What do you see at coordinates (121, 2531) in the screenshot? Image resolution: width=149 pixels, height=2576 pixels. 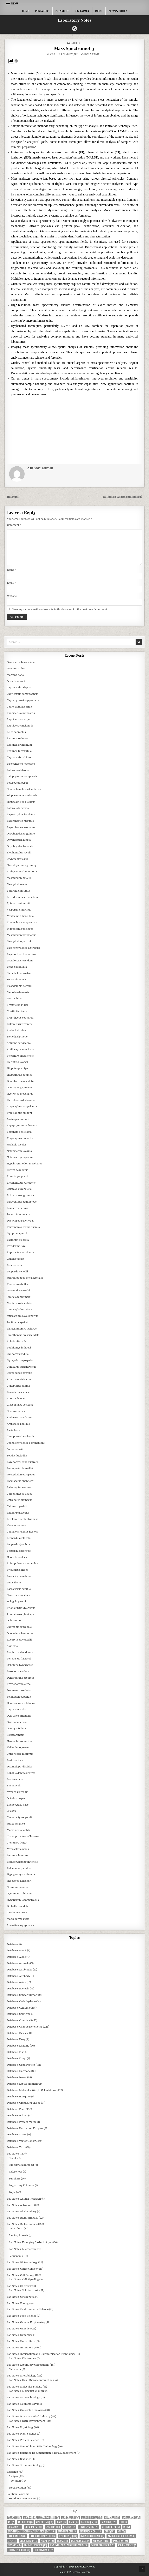 I see `hcl [hcl (6 items)]` at bounding box center [121, 2531].